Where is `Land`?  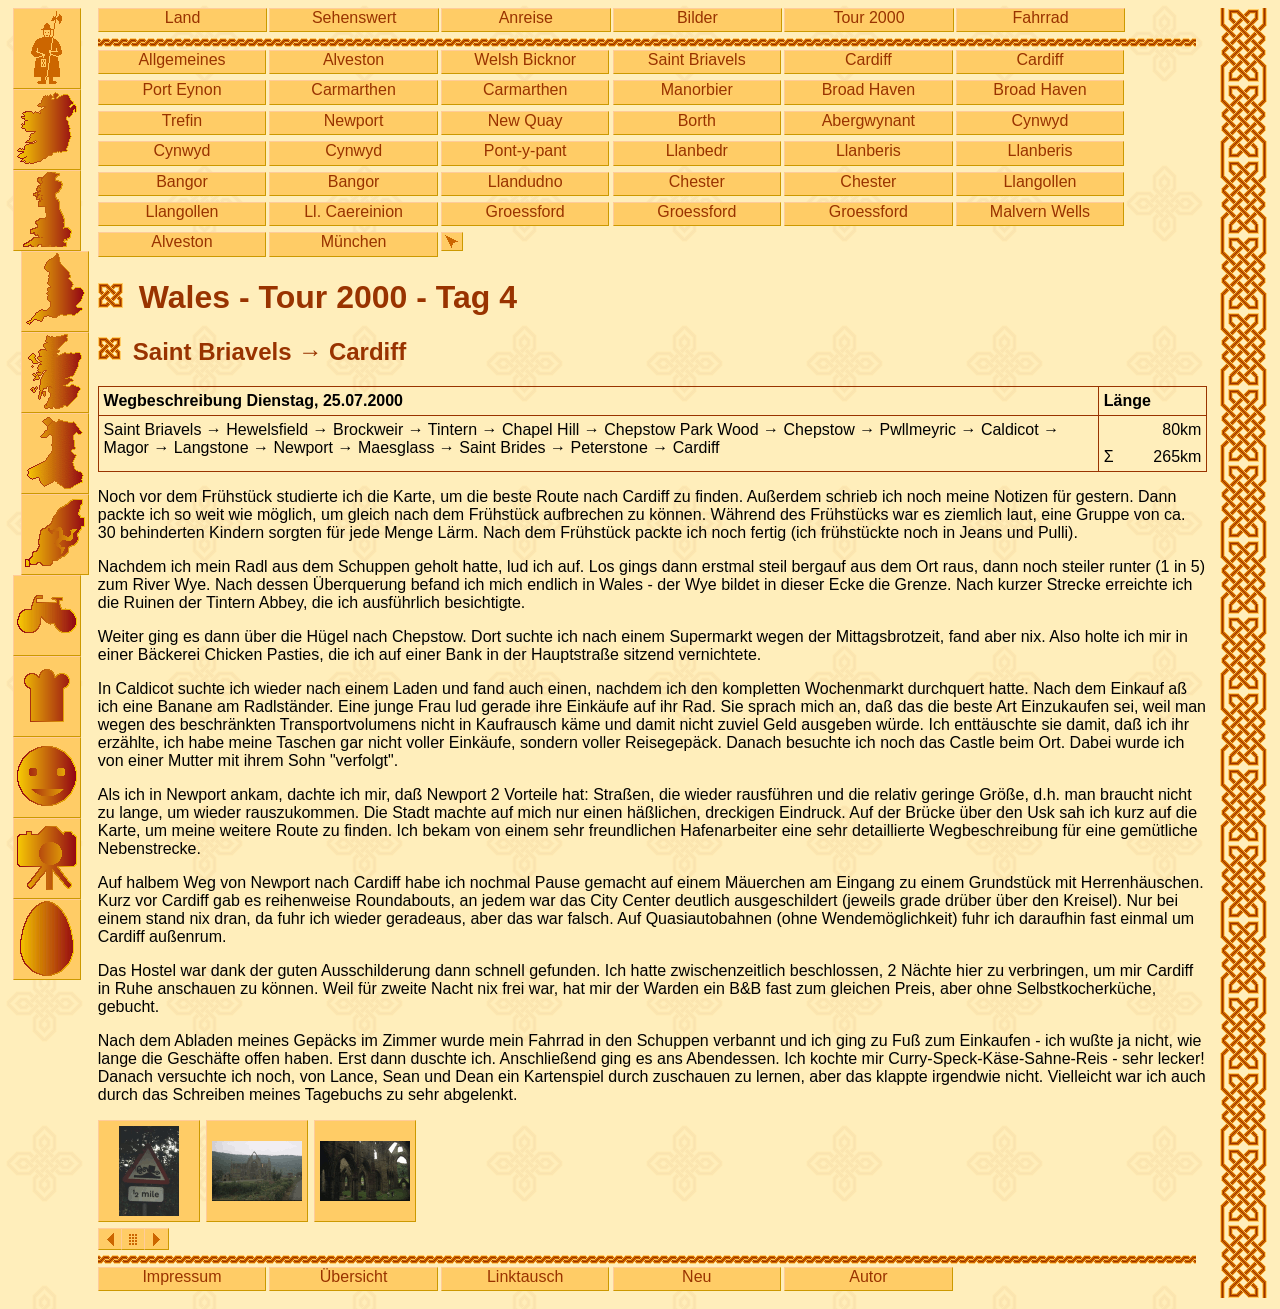 Land is located at coordinates (183, 17).